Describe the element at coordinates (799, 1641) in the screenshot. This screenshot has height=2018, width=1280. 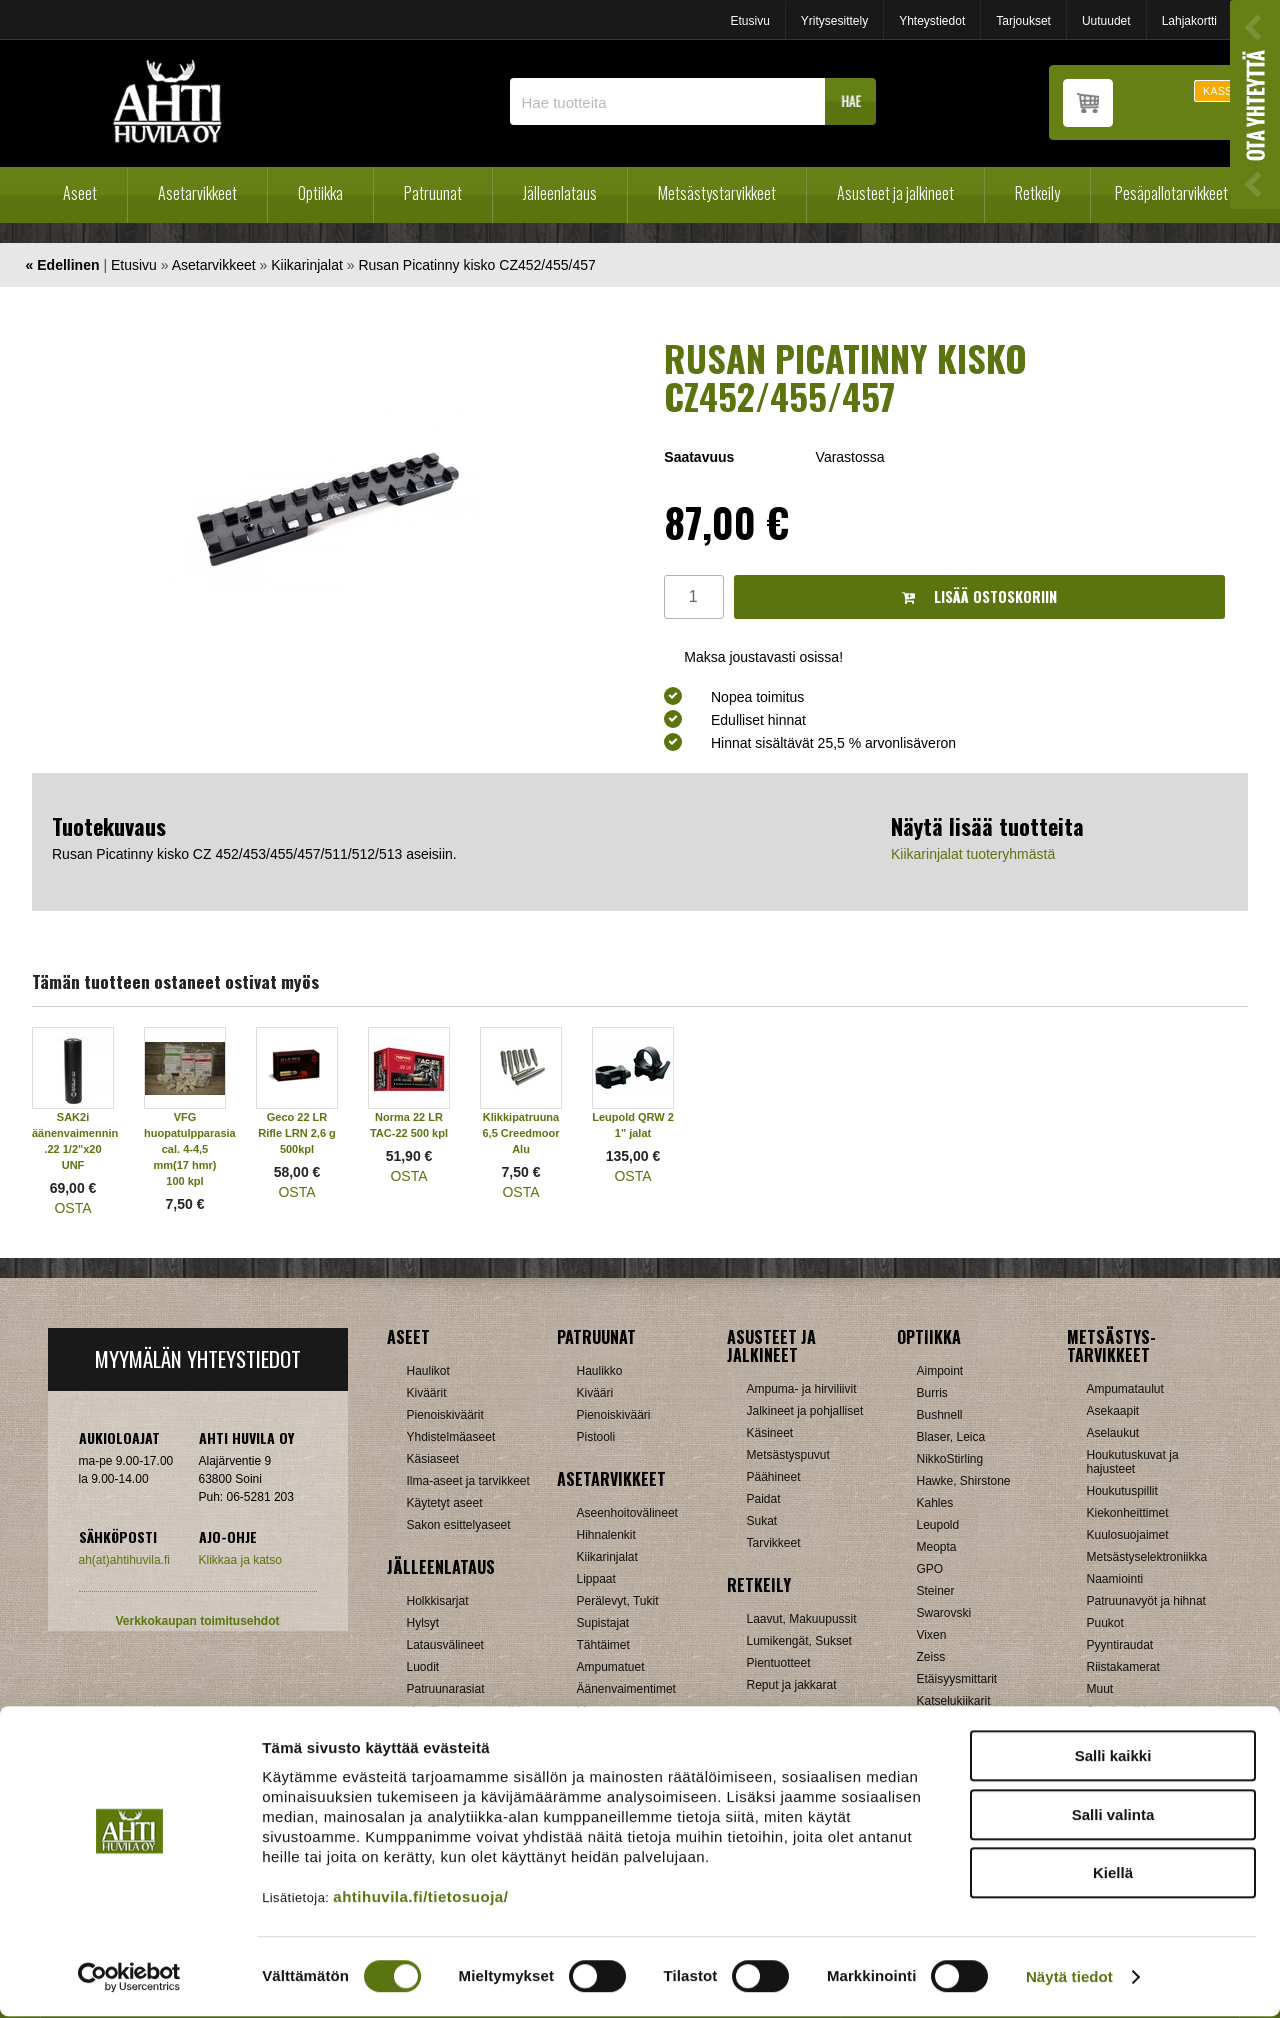
I see `Lumikengät, Sukset` at that location.